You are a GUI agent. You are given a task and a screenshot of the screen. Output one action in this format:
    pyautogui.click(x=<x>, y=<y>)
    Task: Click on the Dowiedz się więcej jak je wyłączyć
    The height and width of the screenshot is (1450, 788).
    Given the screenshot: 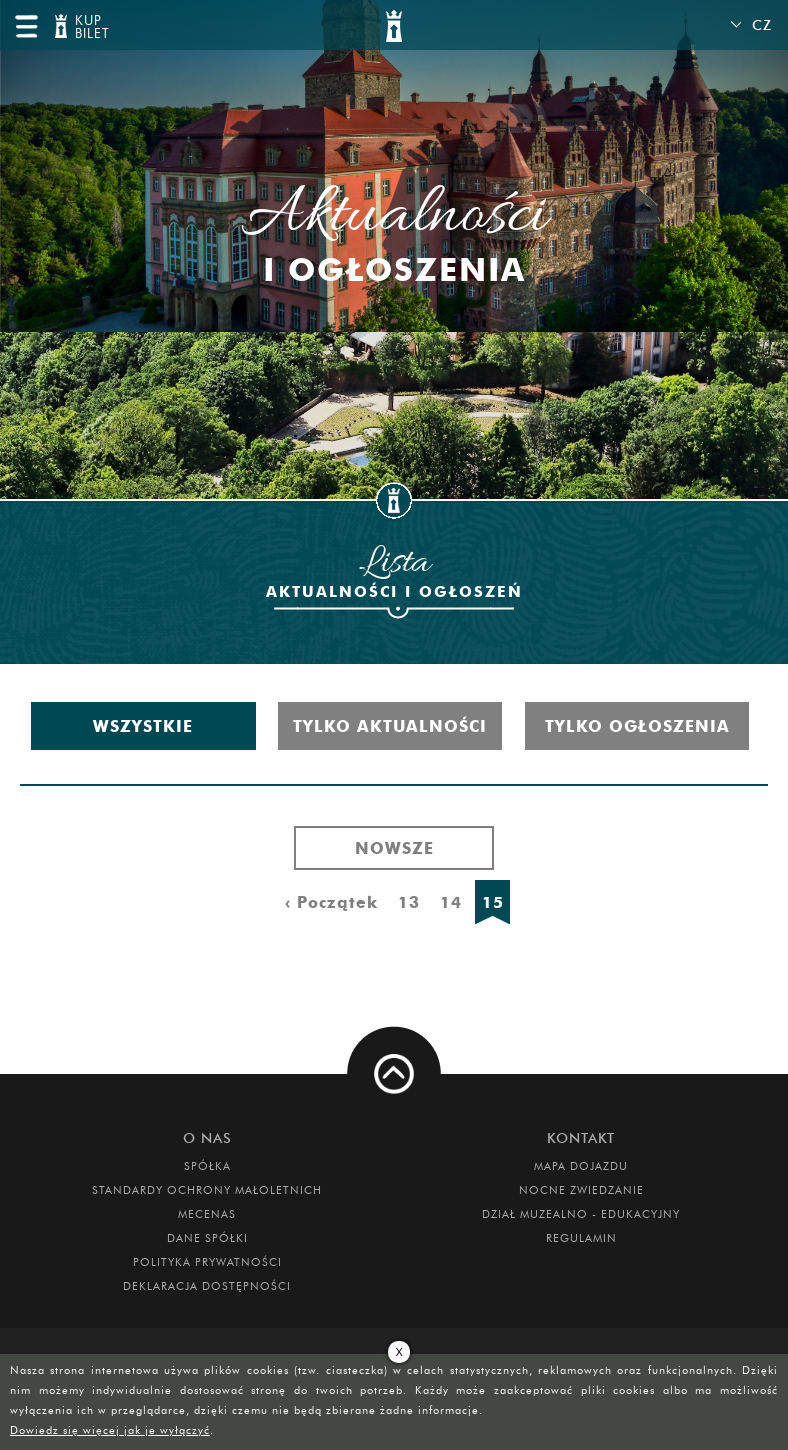 What is the action you would take?
    pyautogui.click(x=110, y=1430)
    